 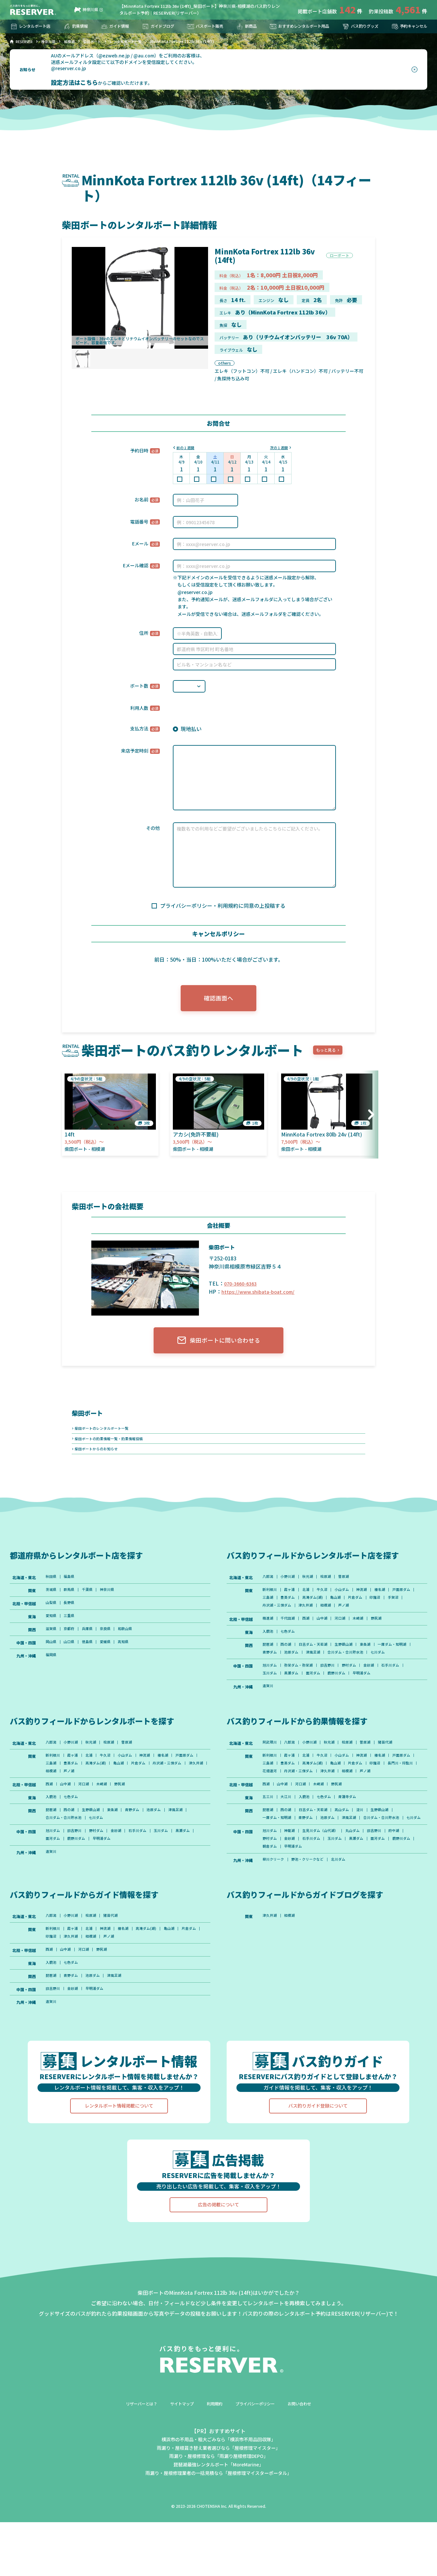 I want to click on 東条湖, so click(x=375, y=1661).